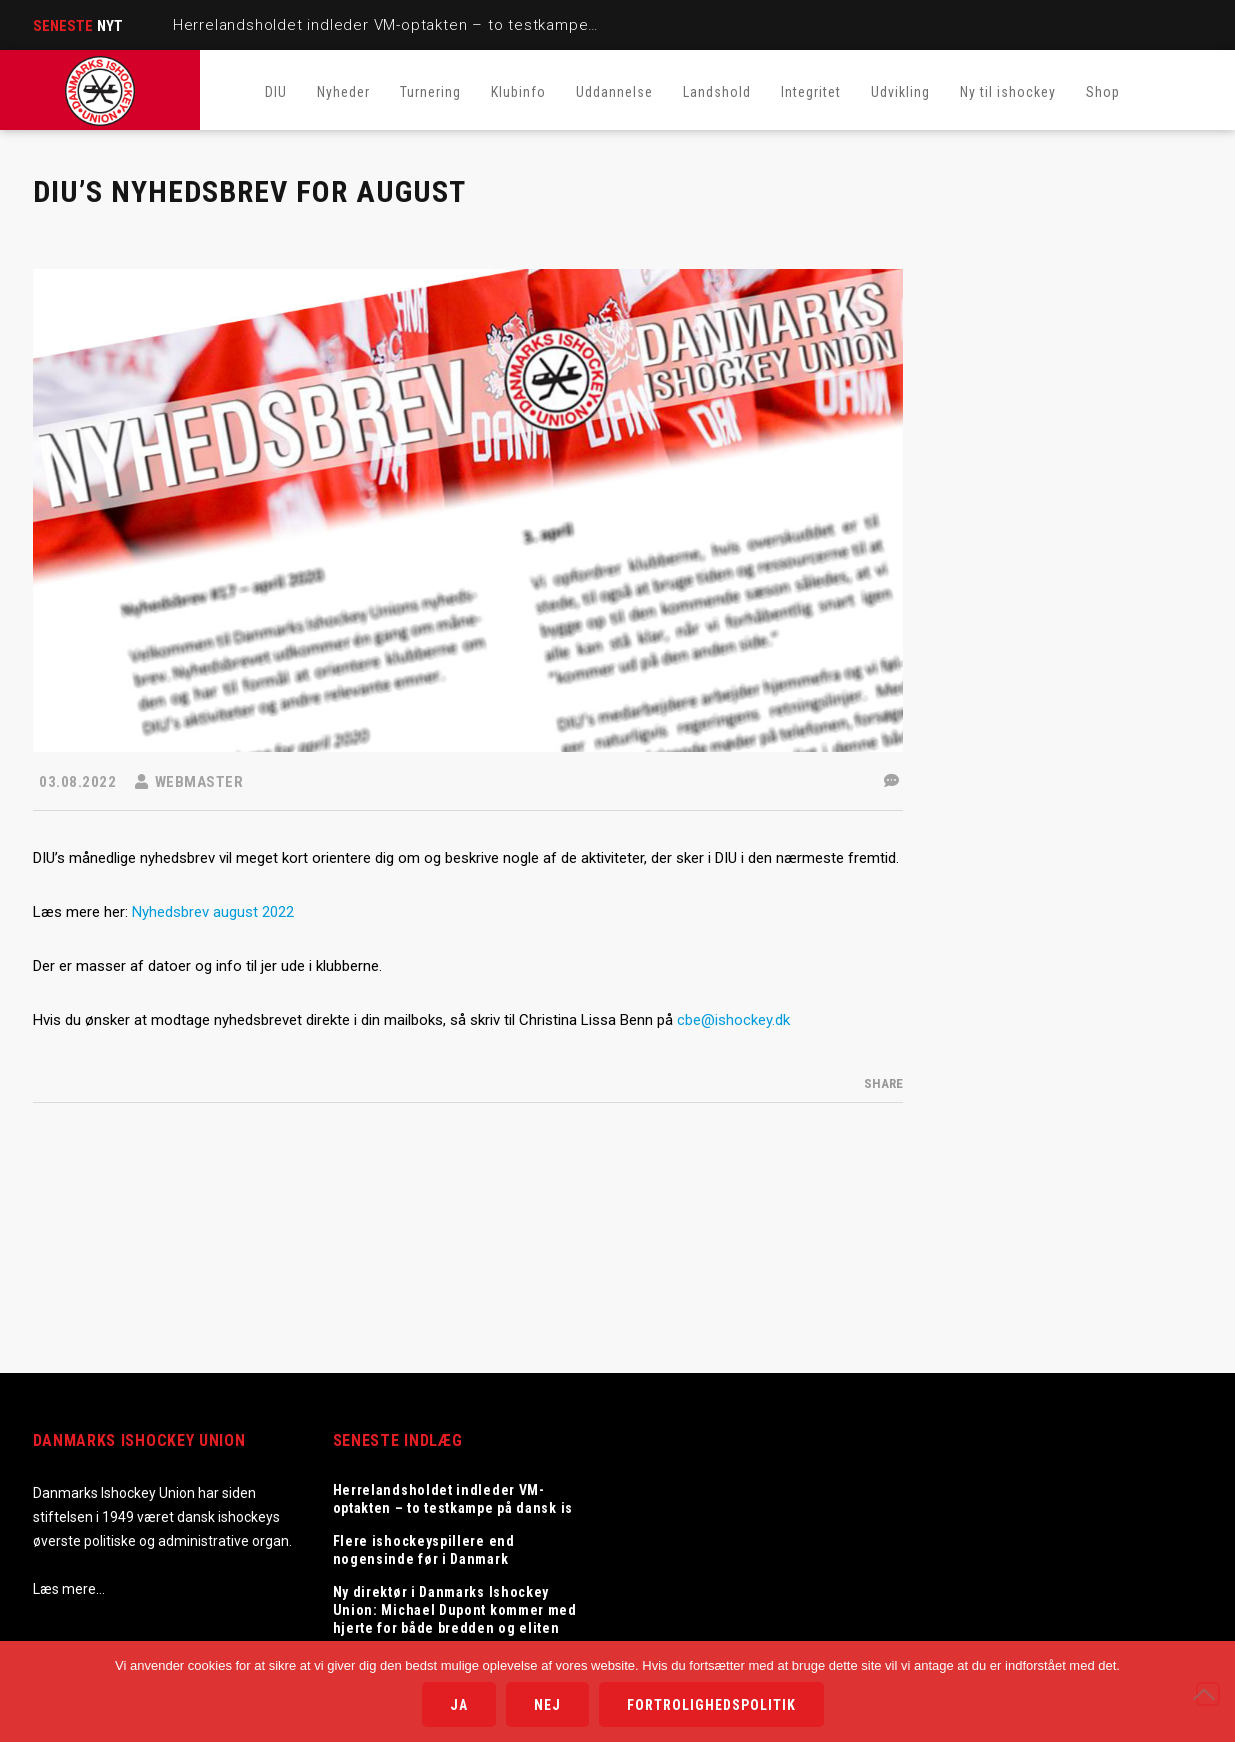  What do you see at coordinates (424, 1550) in the screenshot?
I see `Flere ishockeyspillere end nogensinde før i Danmark` at bounding box center [424, 1550].